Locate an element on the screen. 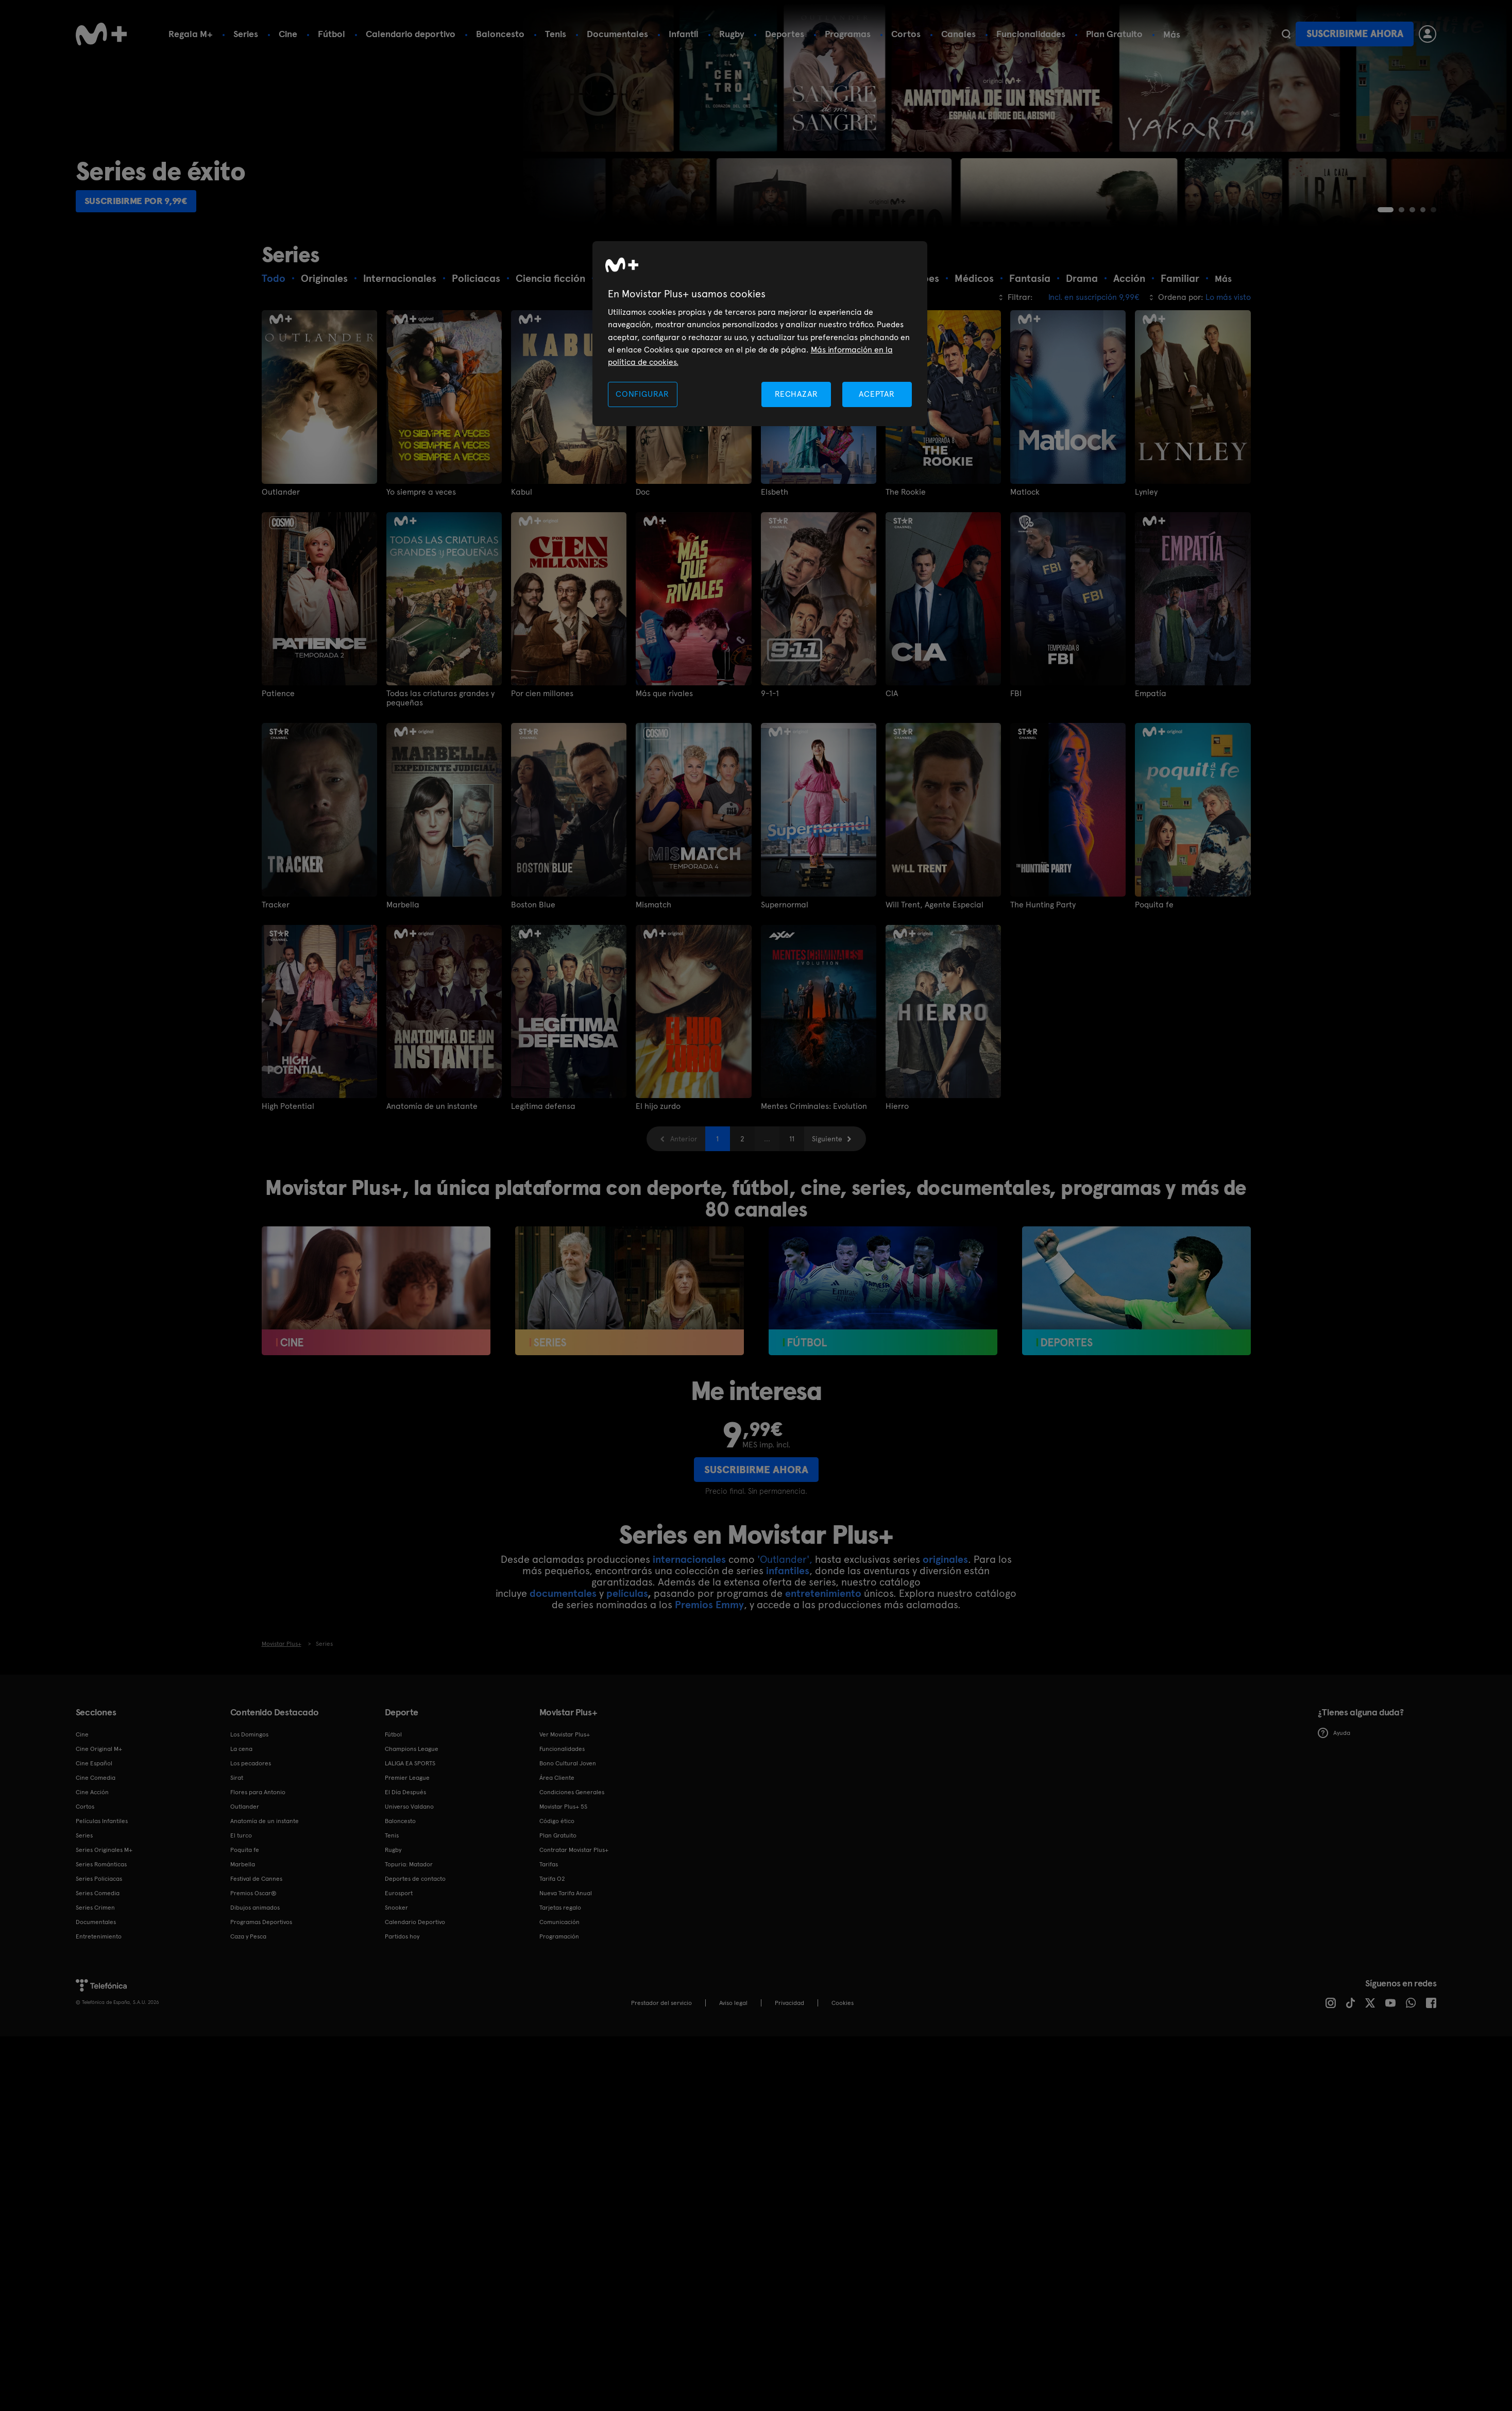 The width and height of the screenshot is (1512, 2411). Empatía is located at coordinates (1150, 775).